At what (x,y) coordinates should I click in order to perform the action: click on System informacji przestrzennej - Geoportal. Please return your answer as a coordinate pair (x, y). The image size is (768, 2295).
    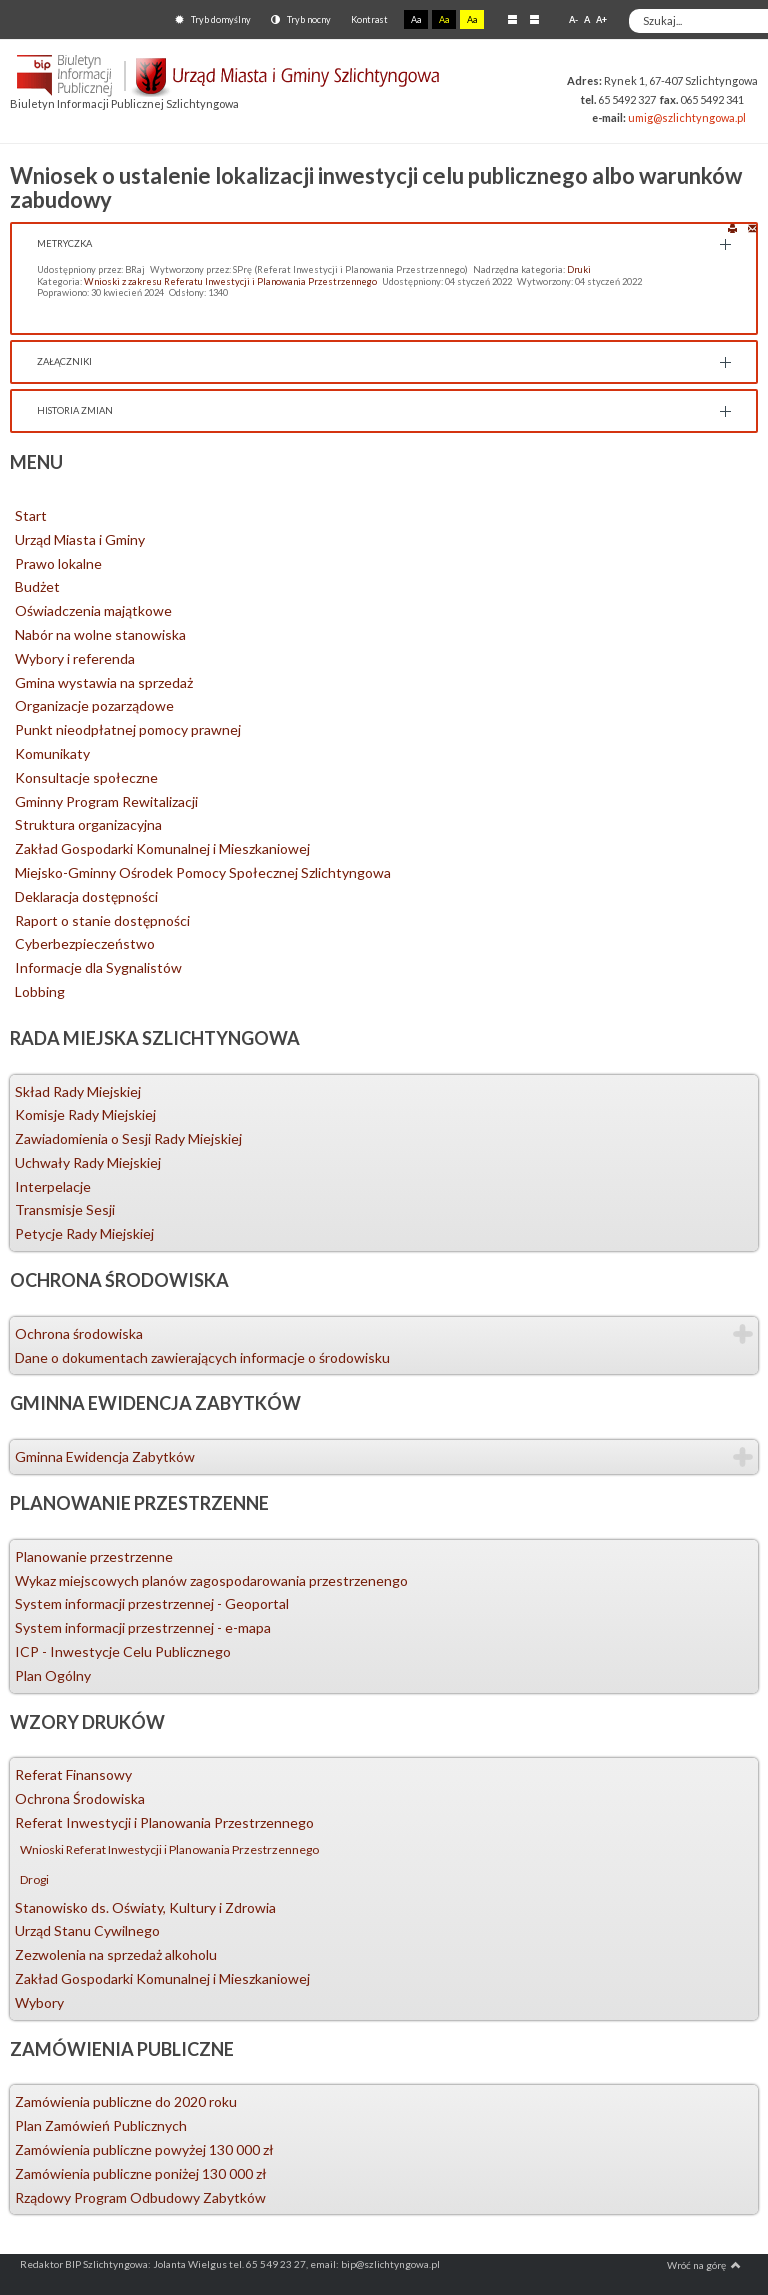
    Looking at the image, I should click on (152, 1603).